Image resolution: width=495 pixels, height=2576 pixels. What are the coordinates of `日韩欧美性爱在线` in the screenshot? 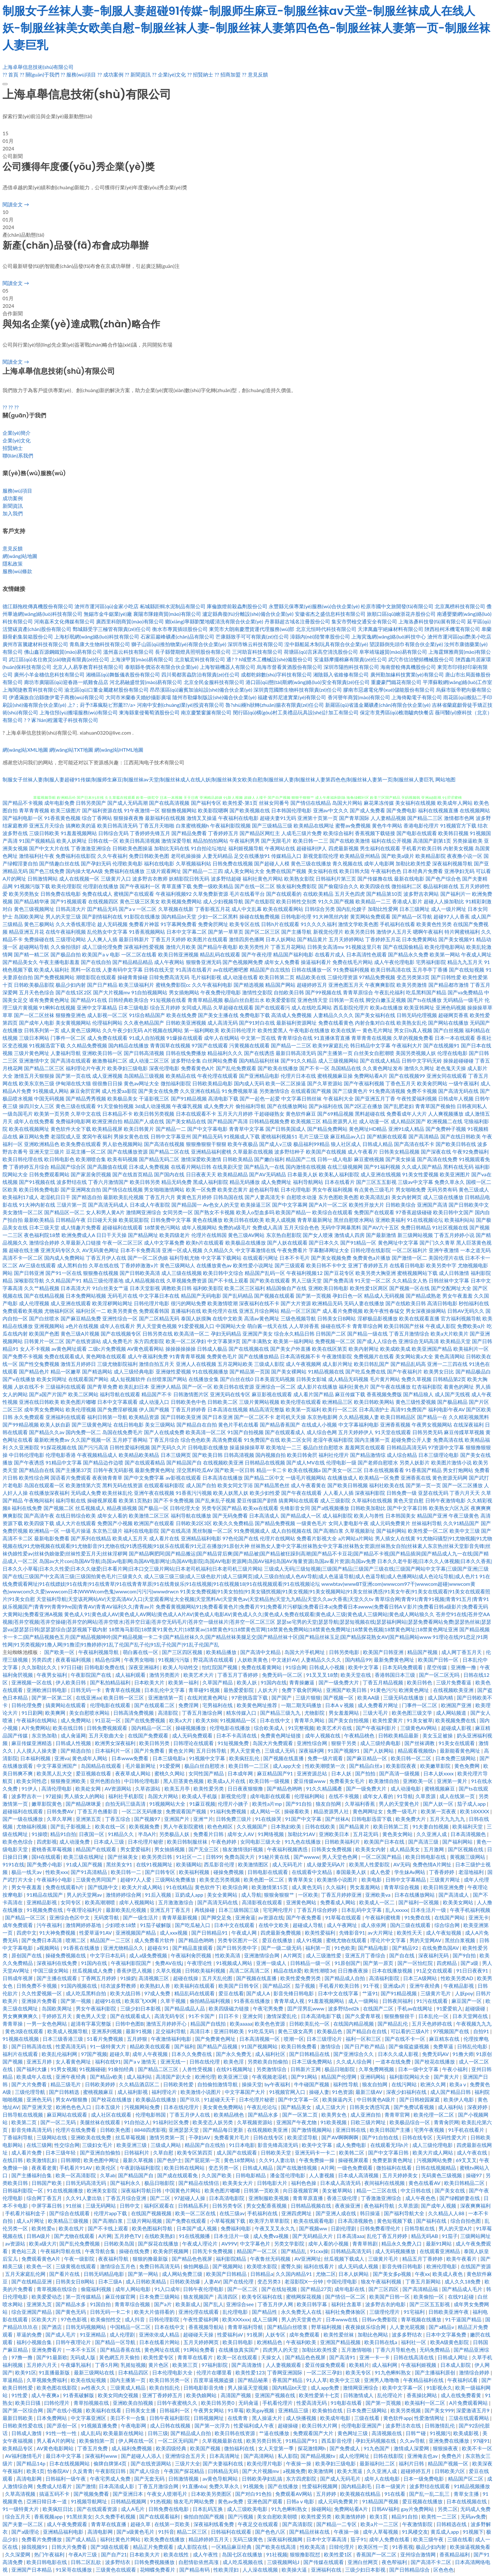 It's located at (23, 2425).